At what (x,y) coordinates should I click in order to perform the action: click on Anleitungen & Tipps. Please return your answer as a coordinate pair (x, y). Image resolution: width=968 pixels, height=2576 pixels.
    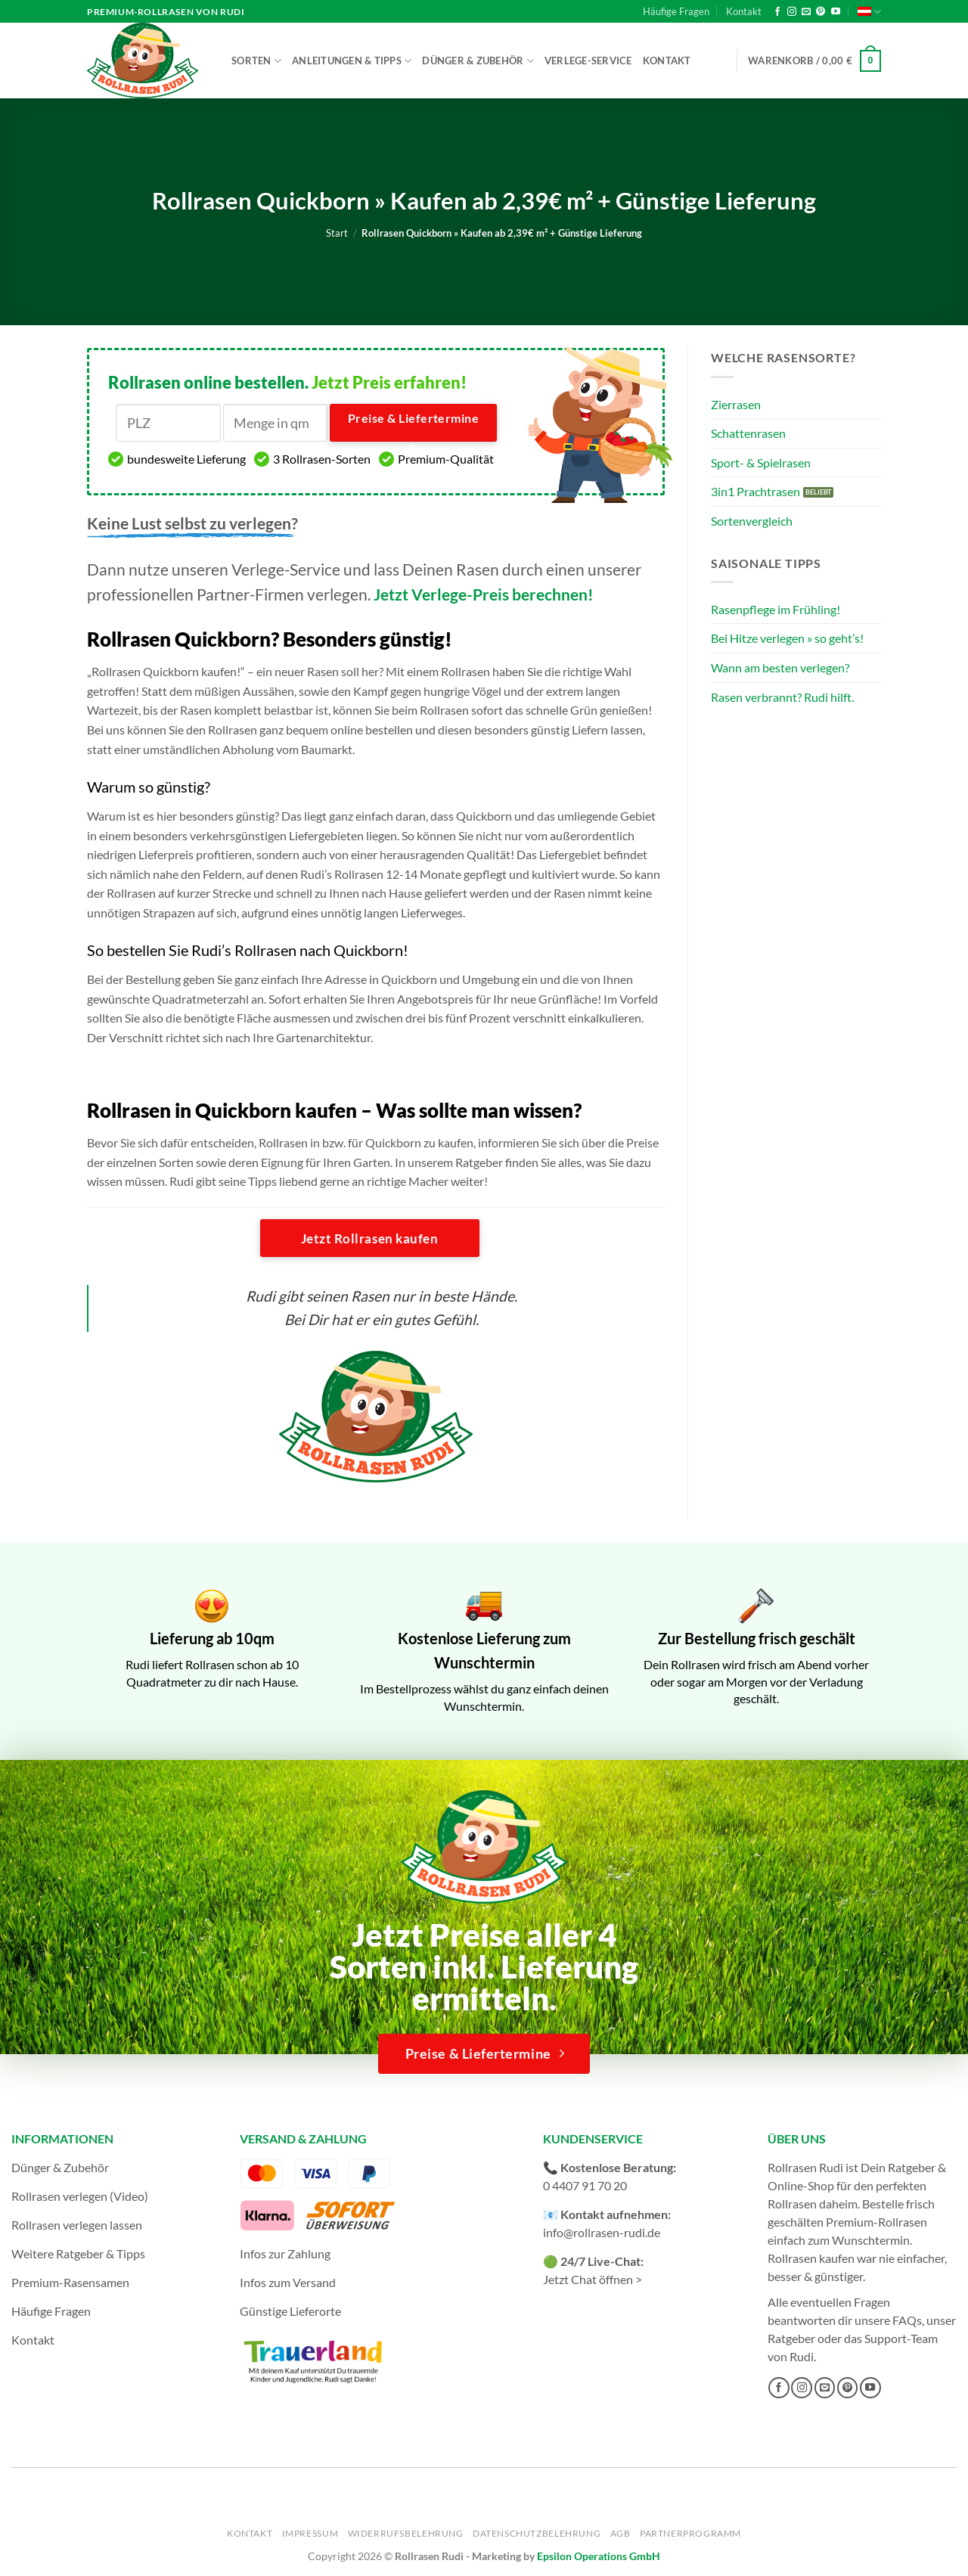
    Looking at the image, I should click on (351, 61).